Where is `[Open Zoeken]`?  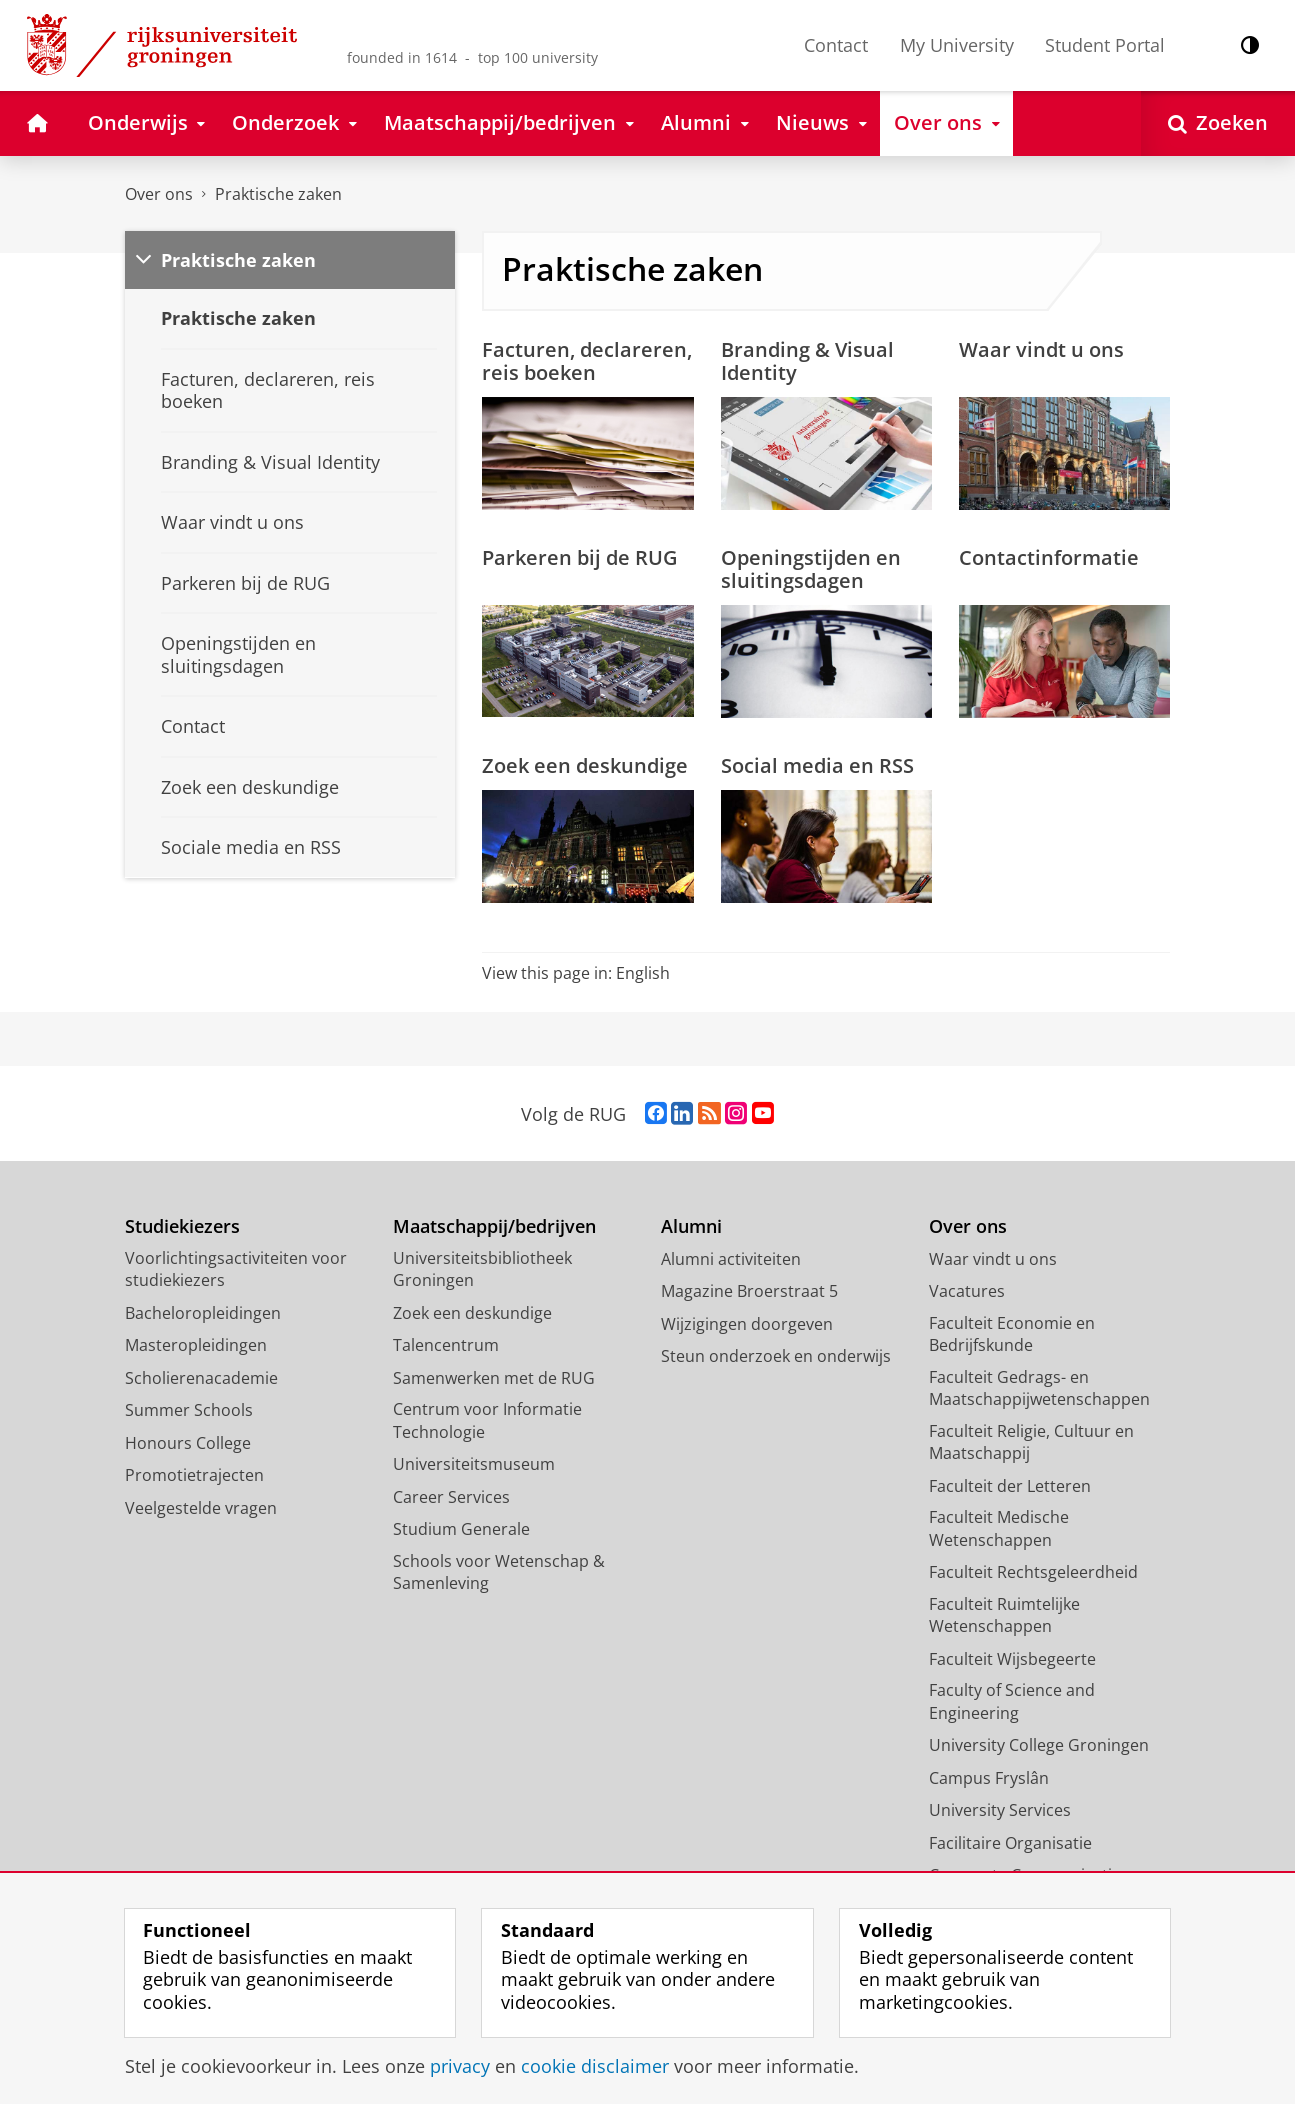
[Open Zoeken] is located at coordinates (1218, 123).